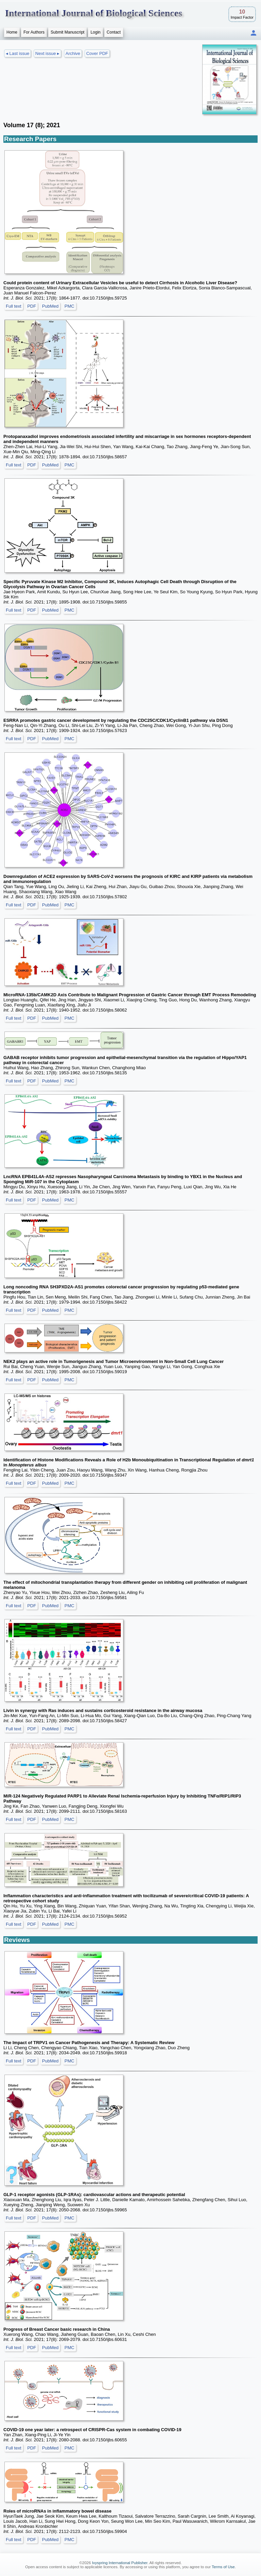 This screenshot has height=2576, width=261. I want to click on For Authors, so click(34, 32).